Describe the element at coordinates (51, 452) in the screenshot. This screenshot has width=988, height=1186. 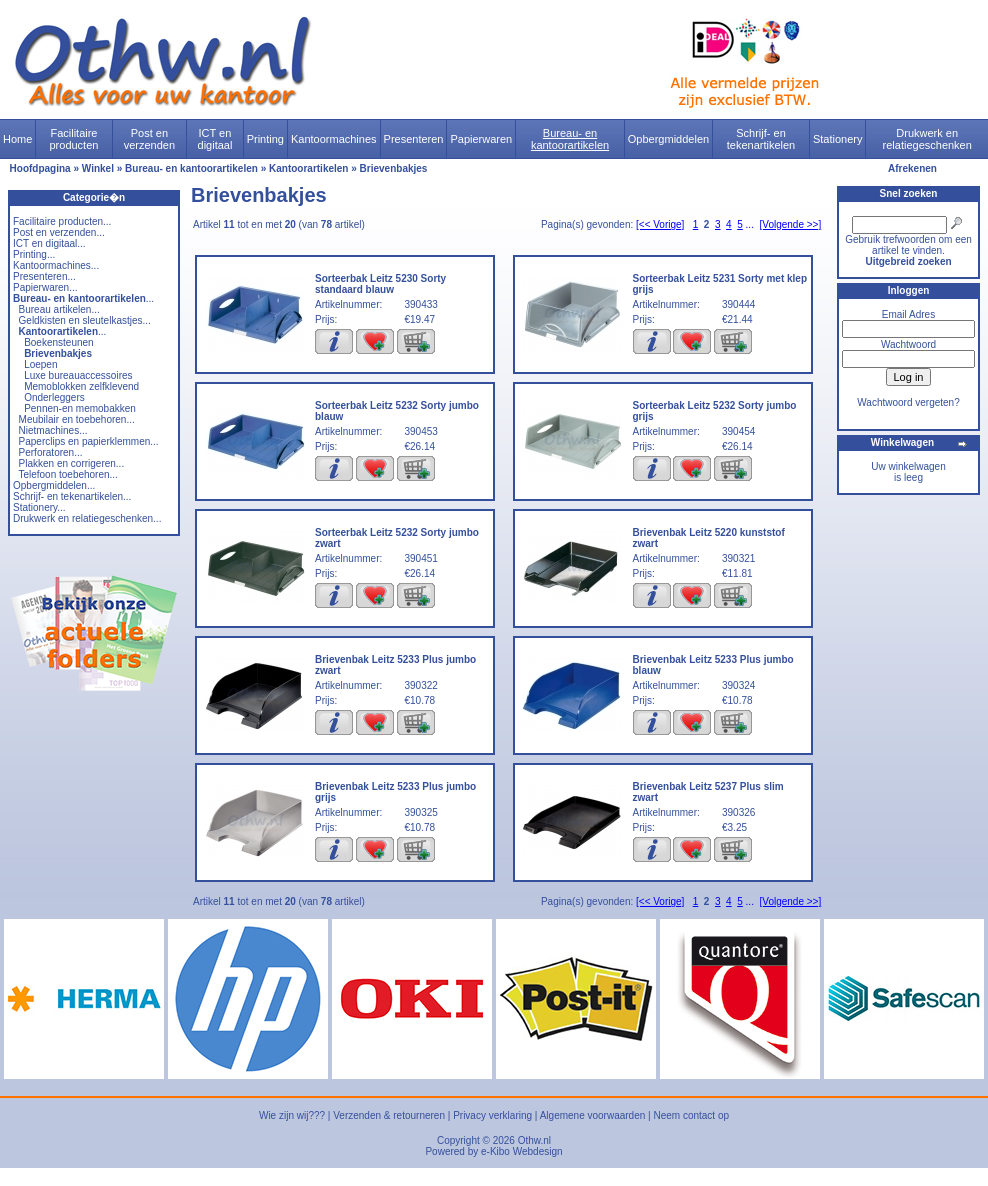
I see `Perforatoren...` at that location.